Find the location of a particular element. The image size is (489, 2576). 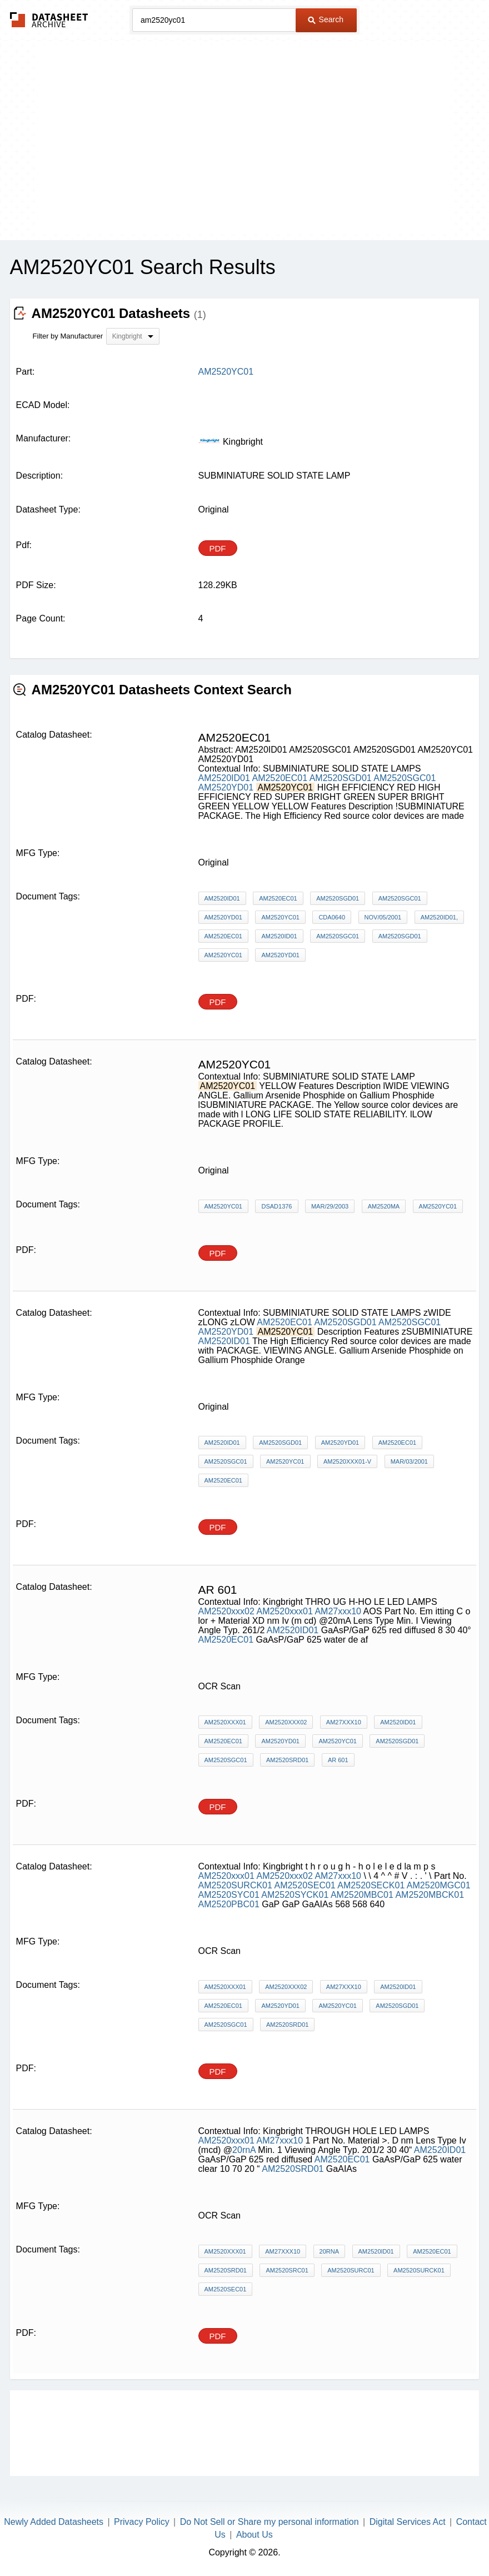

AM2520xxx02 is located at coordinates (226, 1611).